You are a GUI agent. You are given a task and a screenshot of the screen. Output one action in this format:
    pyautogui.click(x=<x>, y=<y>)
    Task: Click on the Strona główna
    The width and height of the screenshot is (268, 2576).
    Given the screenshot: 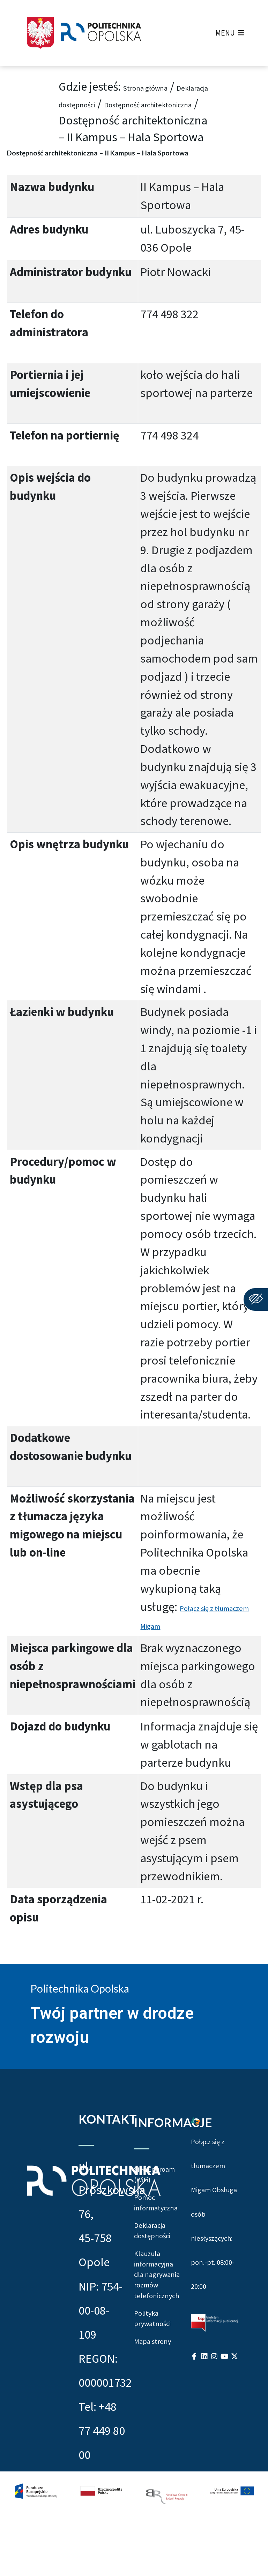 What is the action you would take?
    pyautogui.click(x=161, y=86)
    